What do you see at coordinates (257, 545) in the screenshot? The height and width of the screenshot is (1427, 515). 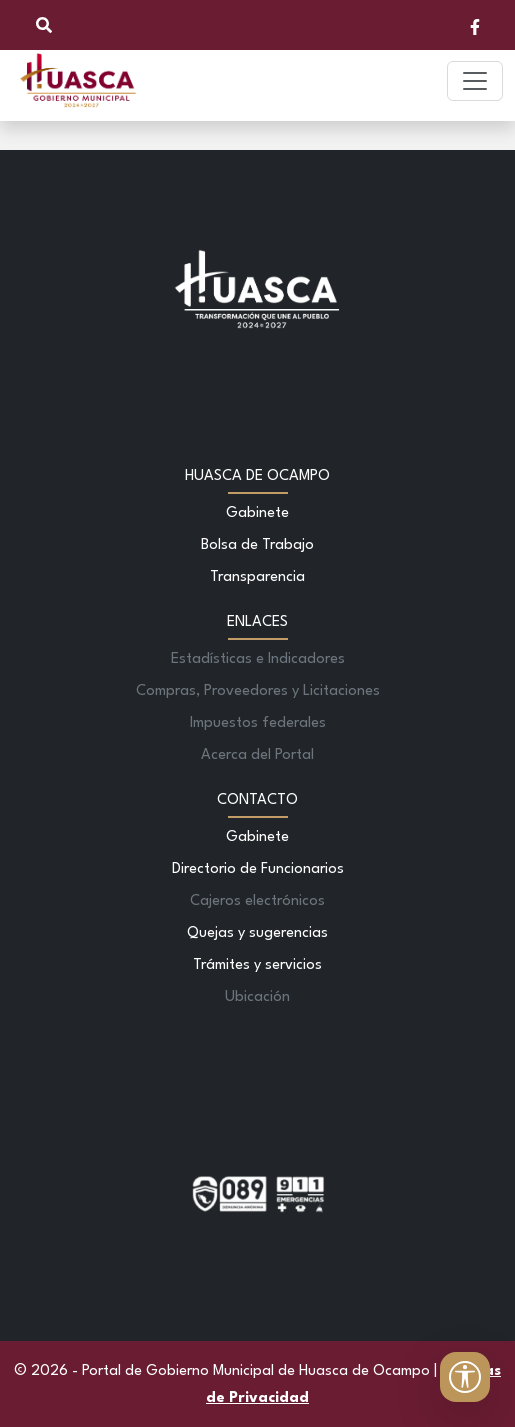 I see `Bolsa de Trabajo [Ir a Bolsa de Trabajo]` at bounding box center [257, 545].